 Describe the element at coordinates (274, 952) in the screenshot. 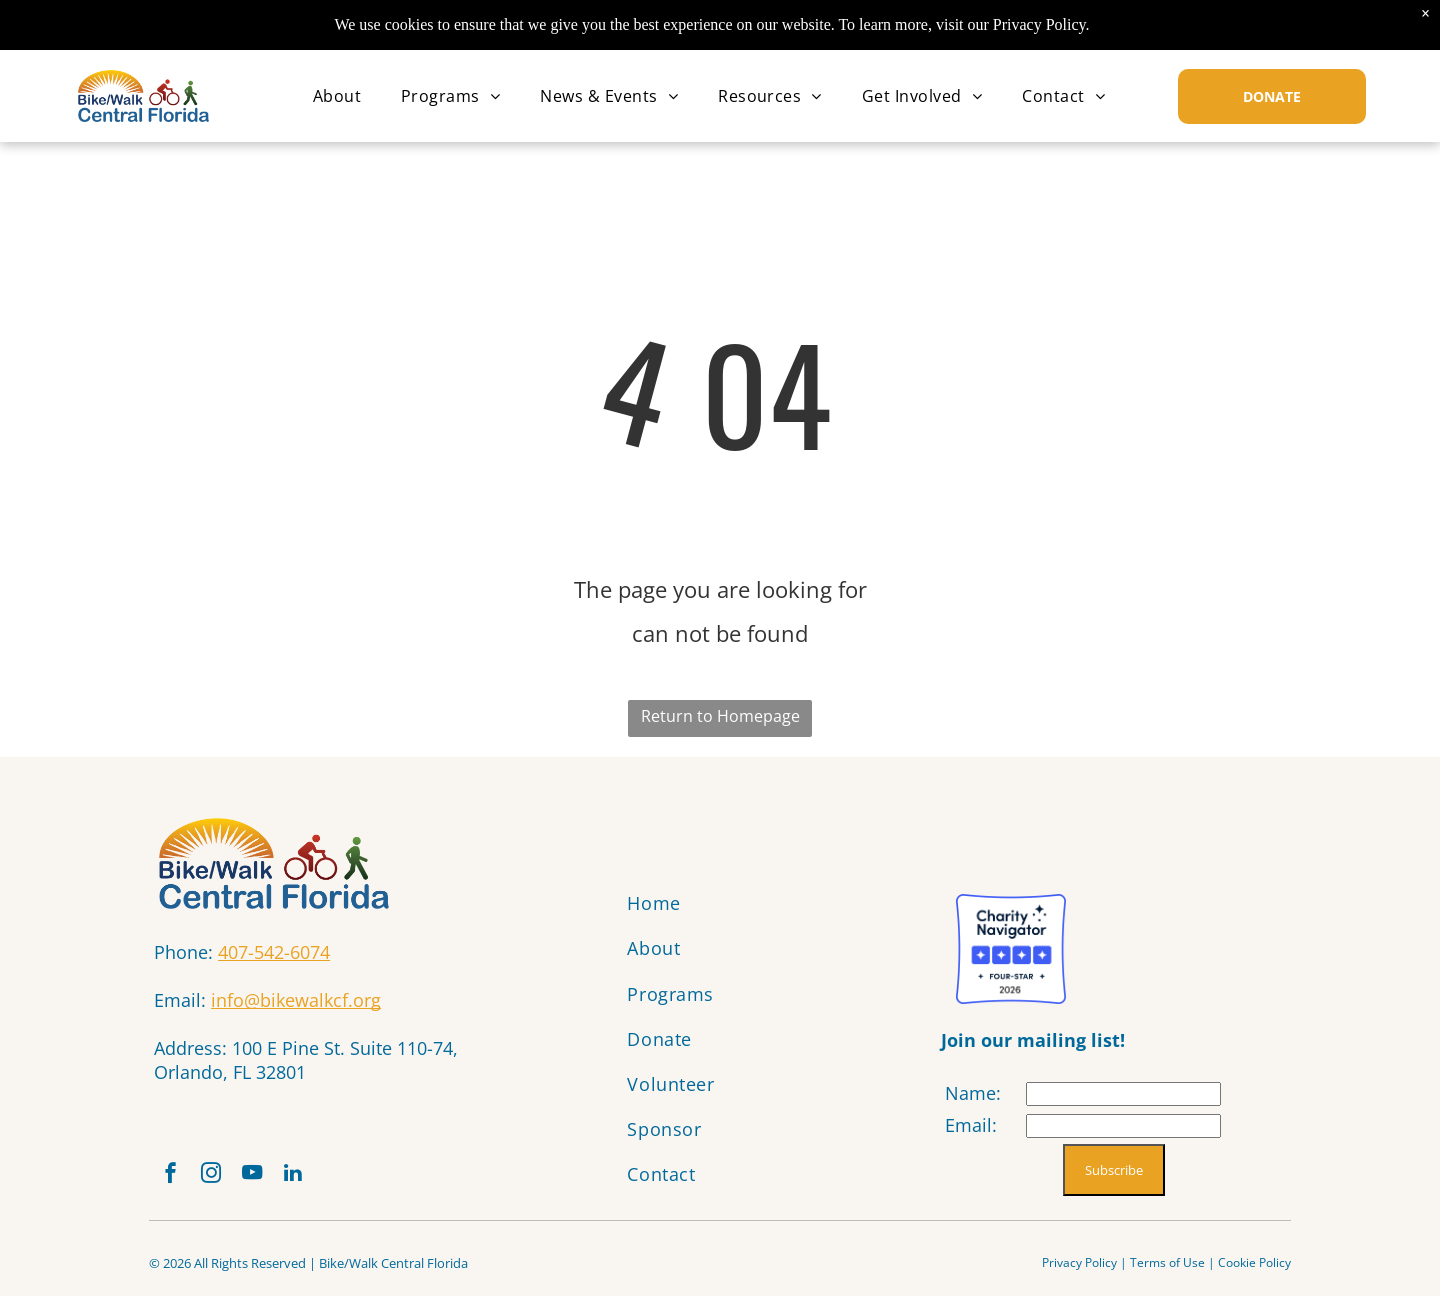

I see `407-542-6074` at that location.